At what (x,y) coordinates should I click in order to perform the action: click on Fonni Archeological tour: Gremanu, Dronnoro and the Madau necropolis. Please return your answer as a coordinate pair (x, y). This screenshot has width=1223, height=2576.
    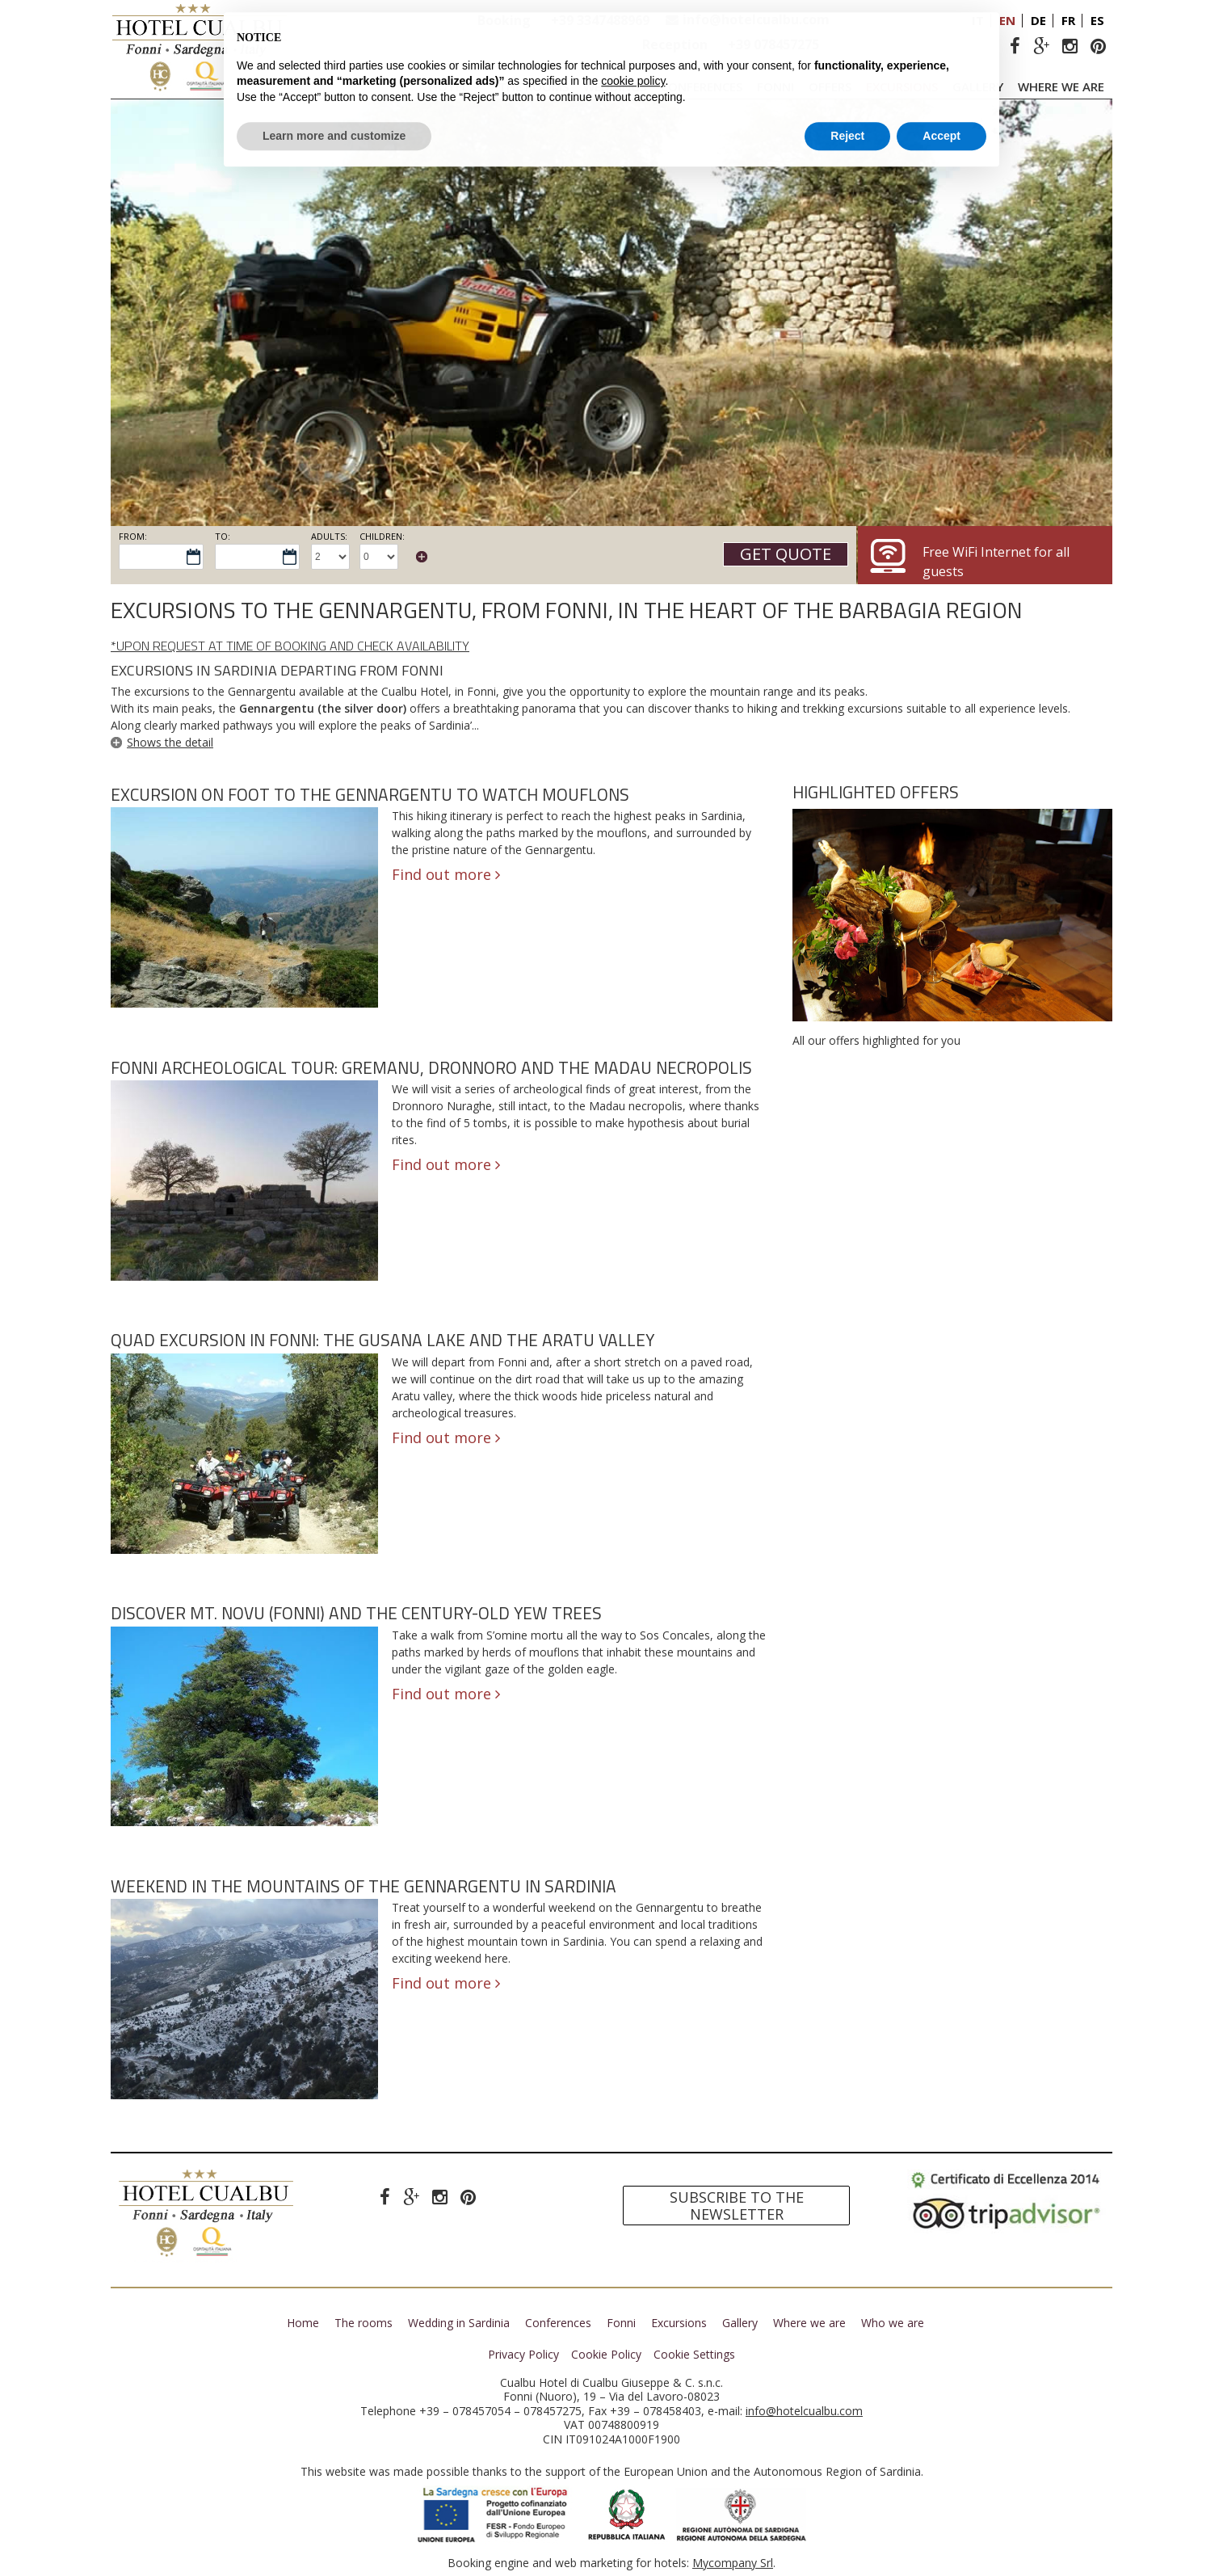
    Looking at the image, I should click on (431, 1067).